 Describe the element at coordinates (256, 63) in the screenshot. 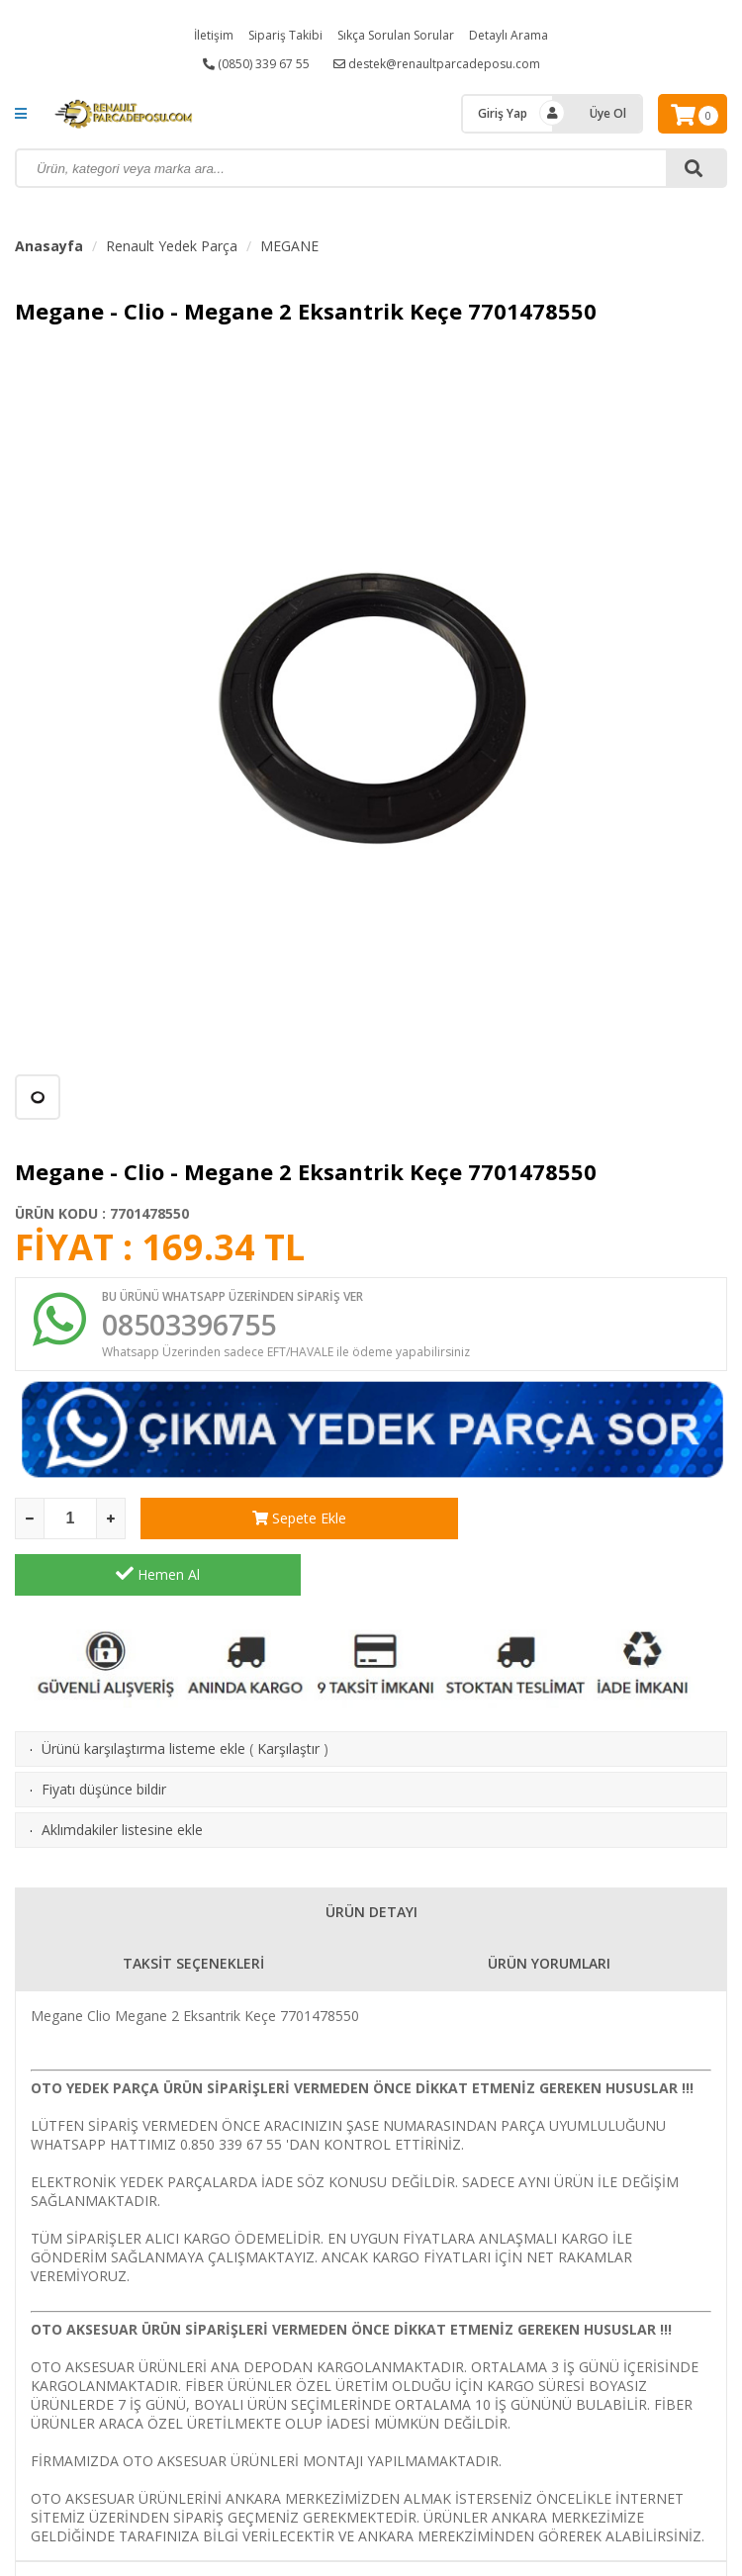

I see `(0850) 339 67 55` at that location.